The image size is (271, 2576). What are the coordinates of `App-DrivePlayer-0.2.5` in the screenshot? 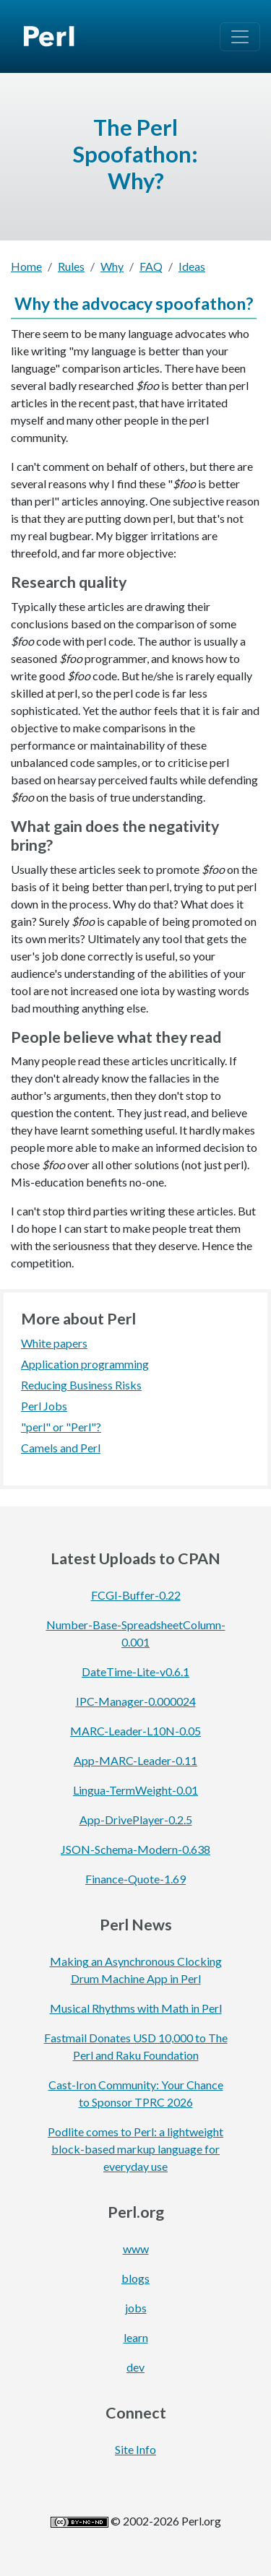 It's located at (135, 1819).